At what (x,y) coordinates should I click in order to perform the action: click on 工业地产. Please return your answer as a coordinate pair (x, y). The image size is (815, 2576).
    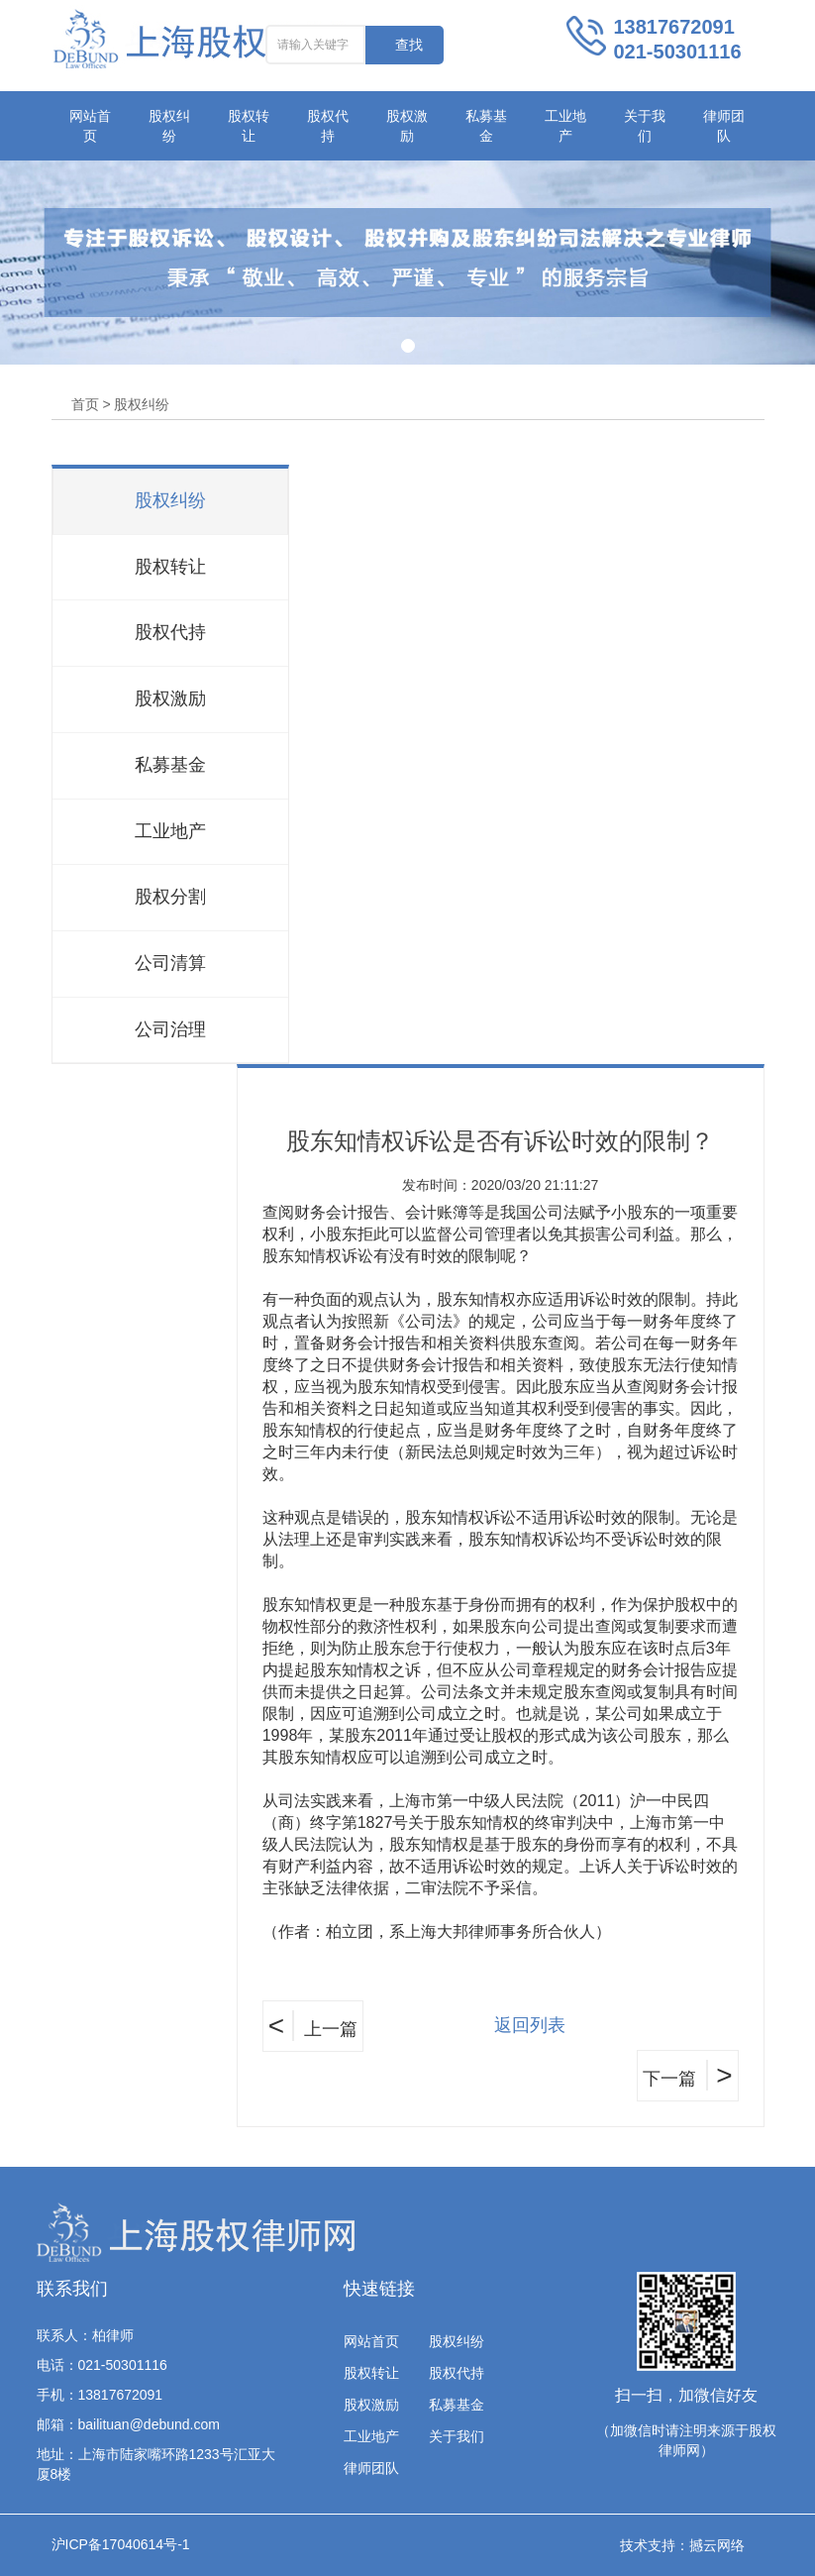
    Looking at the image, I should click on (565, 126).